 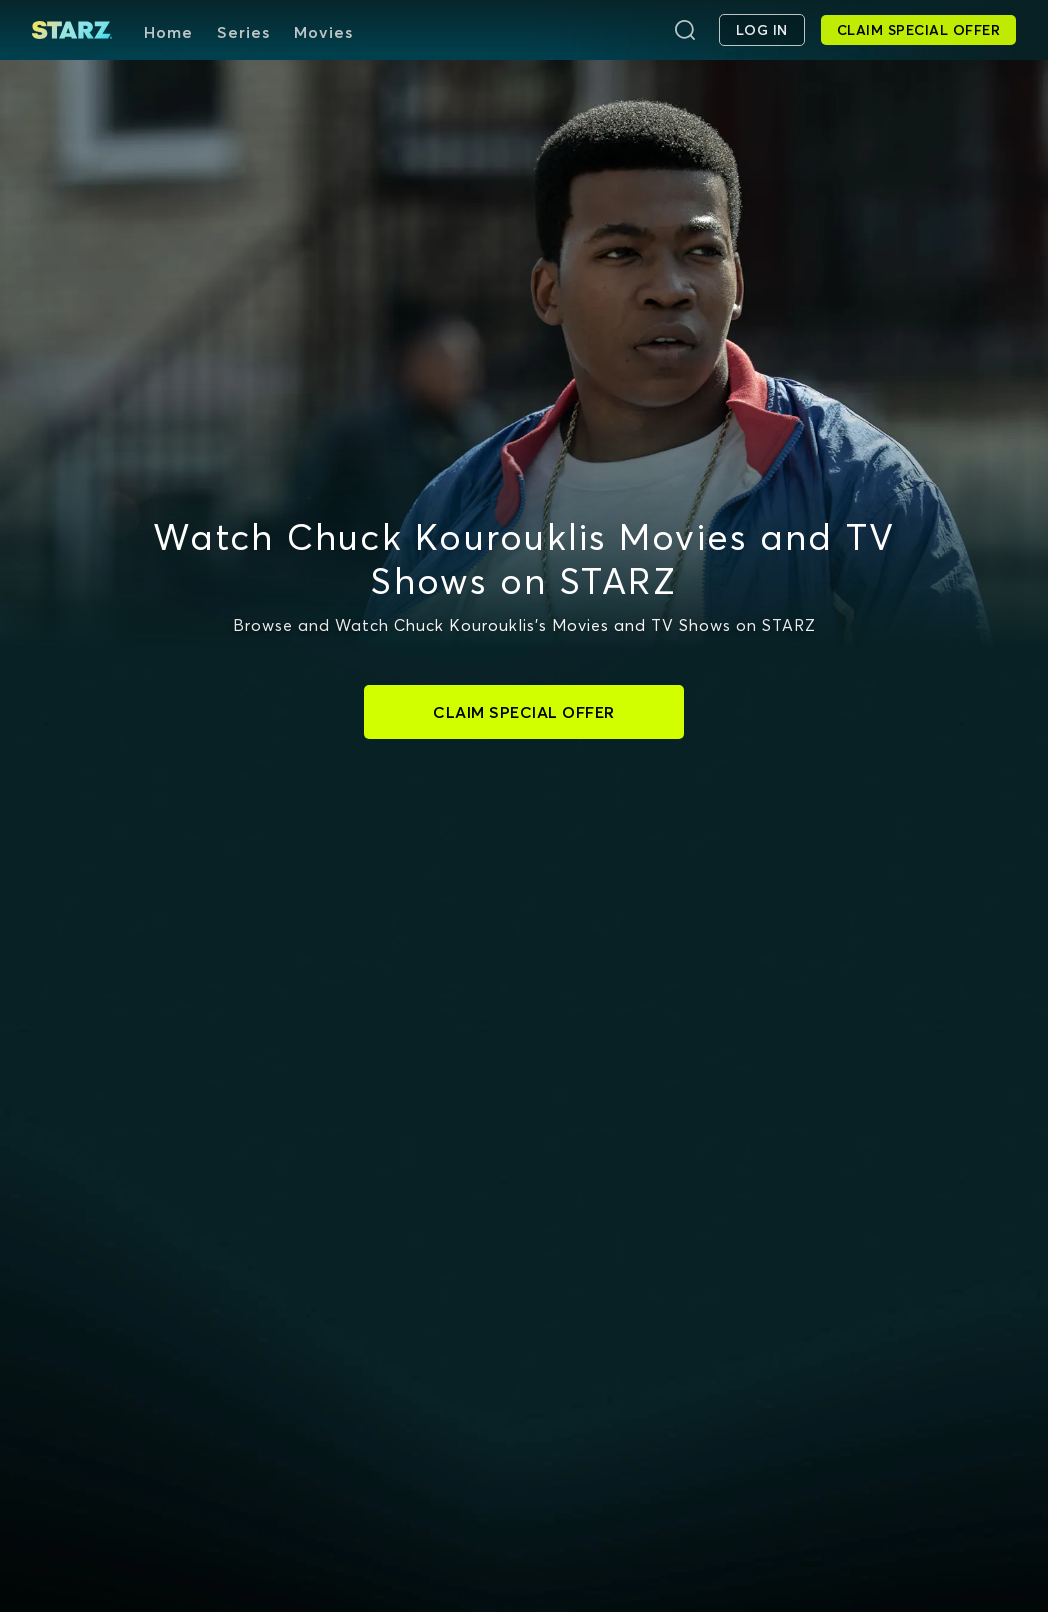 I want to click on Movies, so click(x=323, y=32).